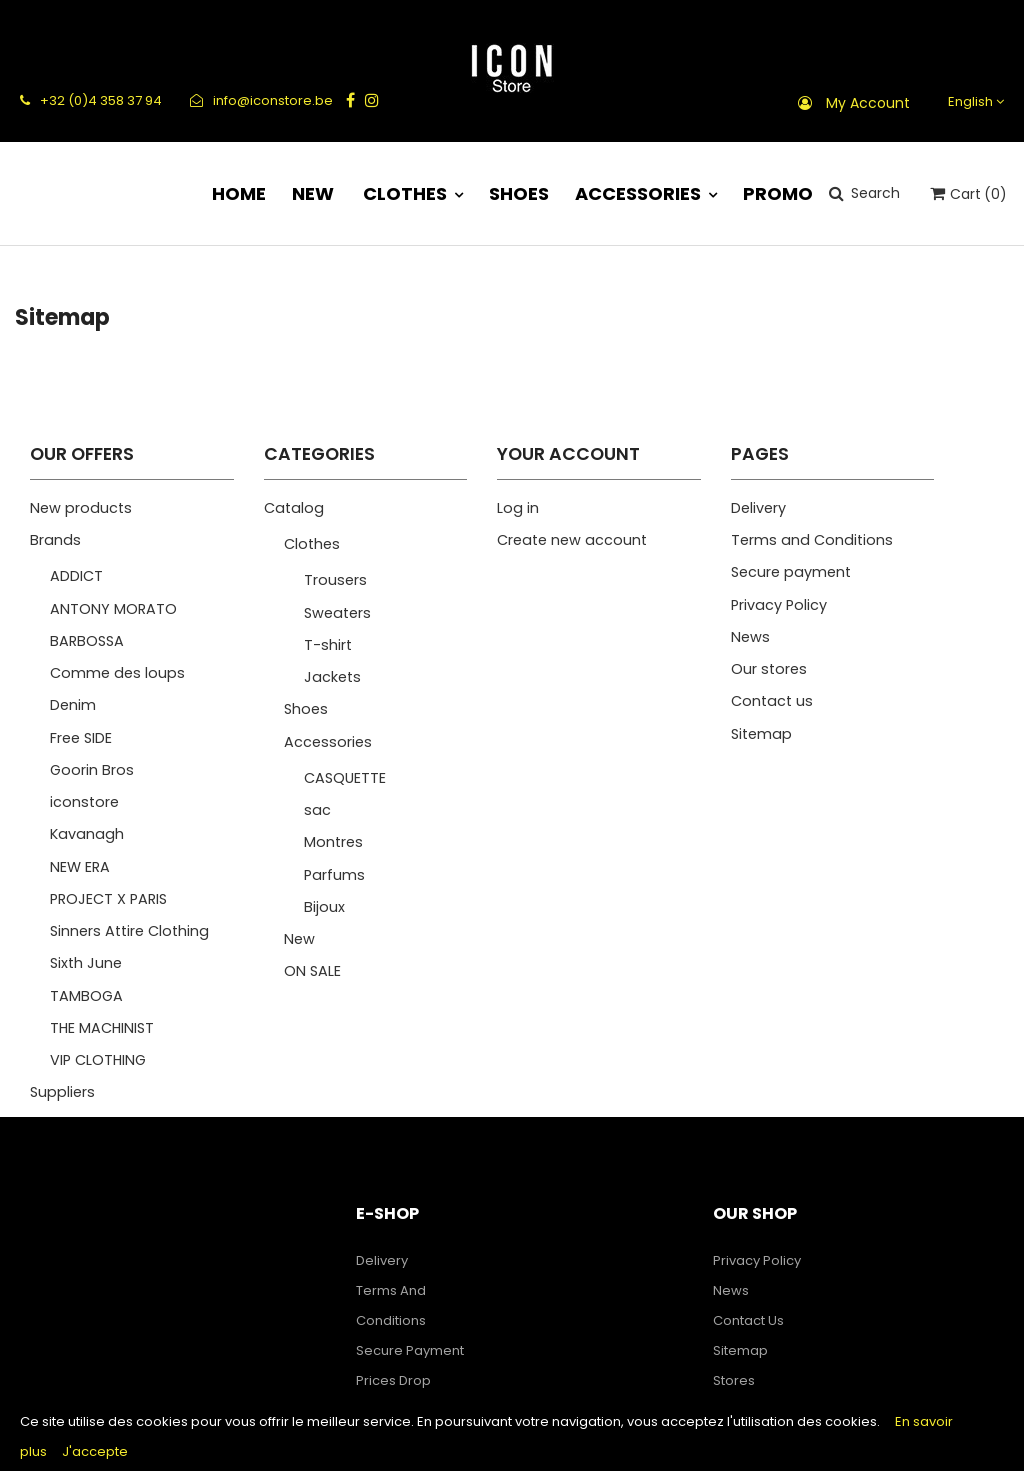 The height and width of the screenshot is (1471, 1024). What do you see at coordinates (334, 875) in the screenshot?
I see `Parfums` at bounding box center [334, 875].